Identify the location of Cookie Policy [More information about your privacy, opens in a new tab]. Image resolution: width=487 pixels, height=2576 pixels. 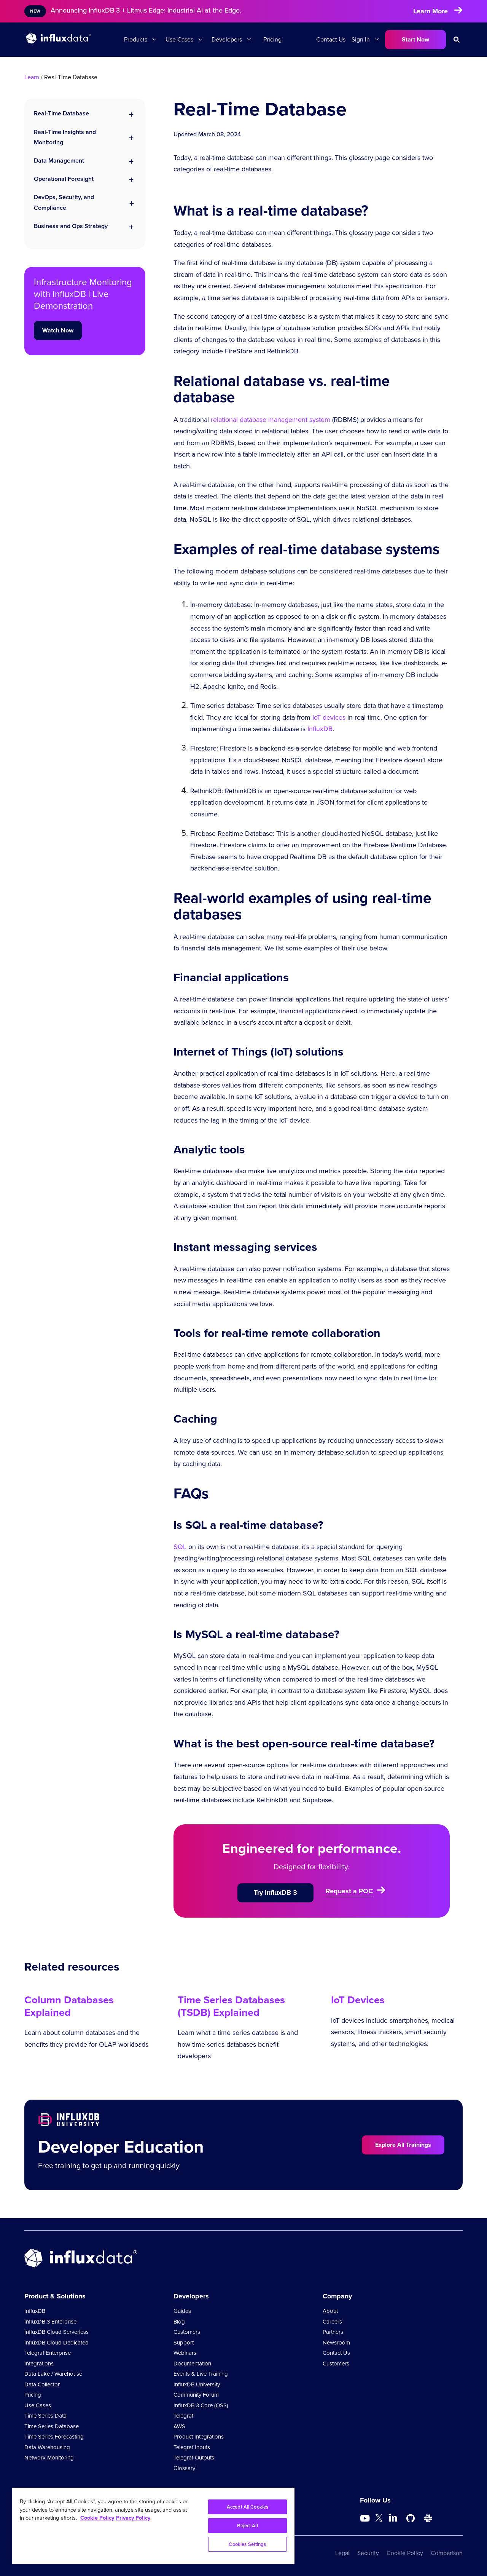
(97, 2518).